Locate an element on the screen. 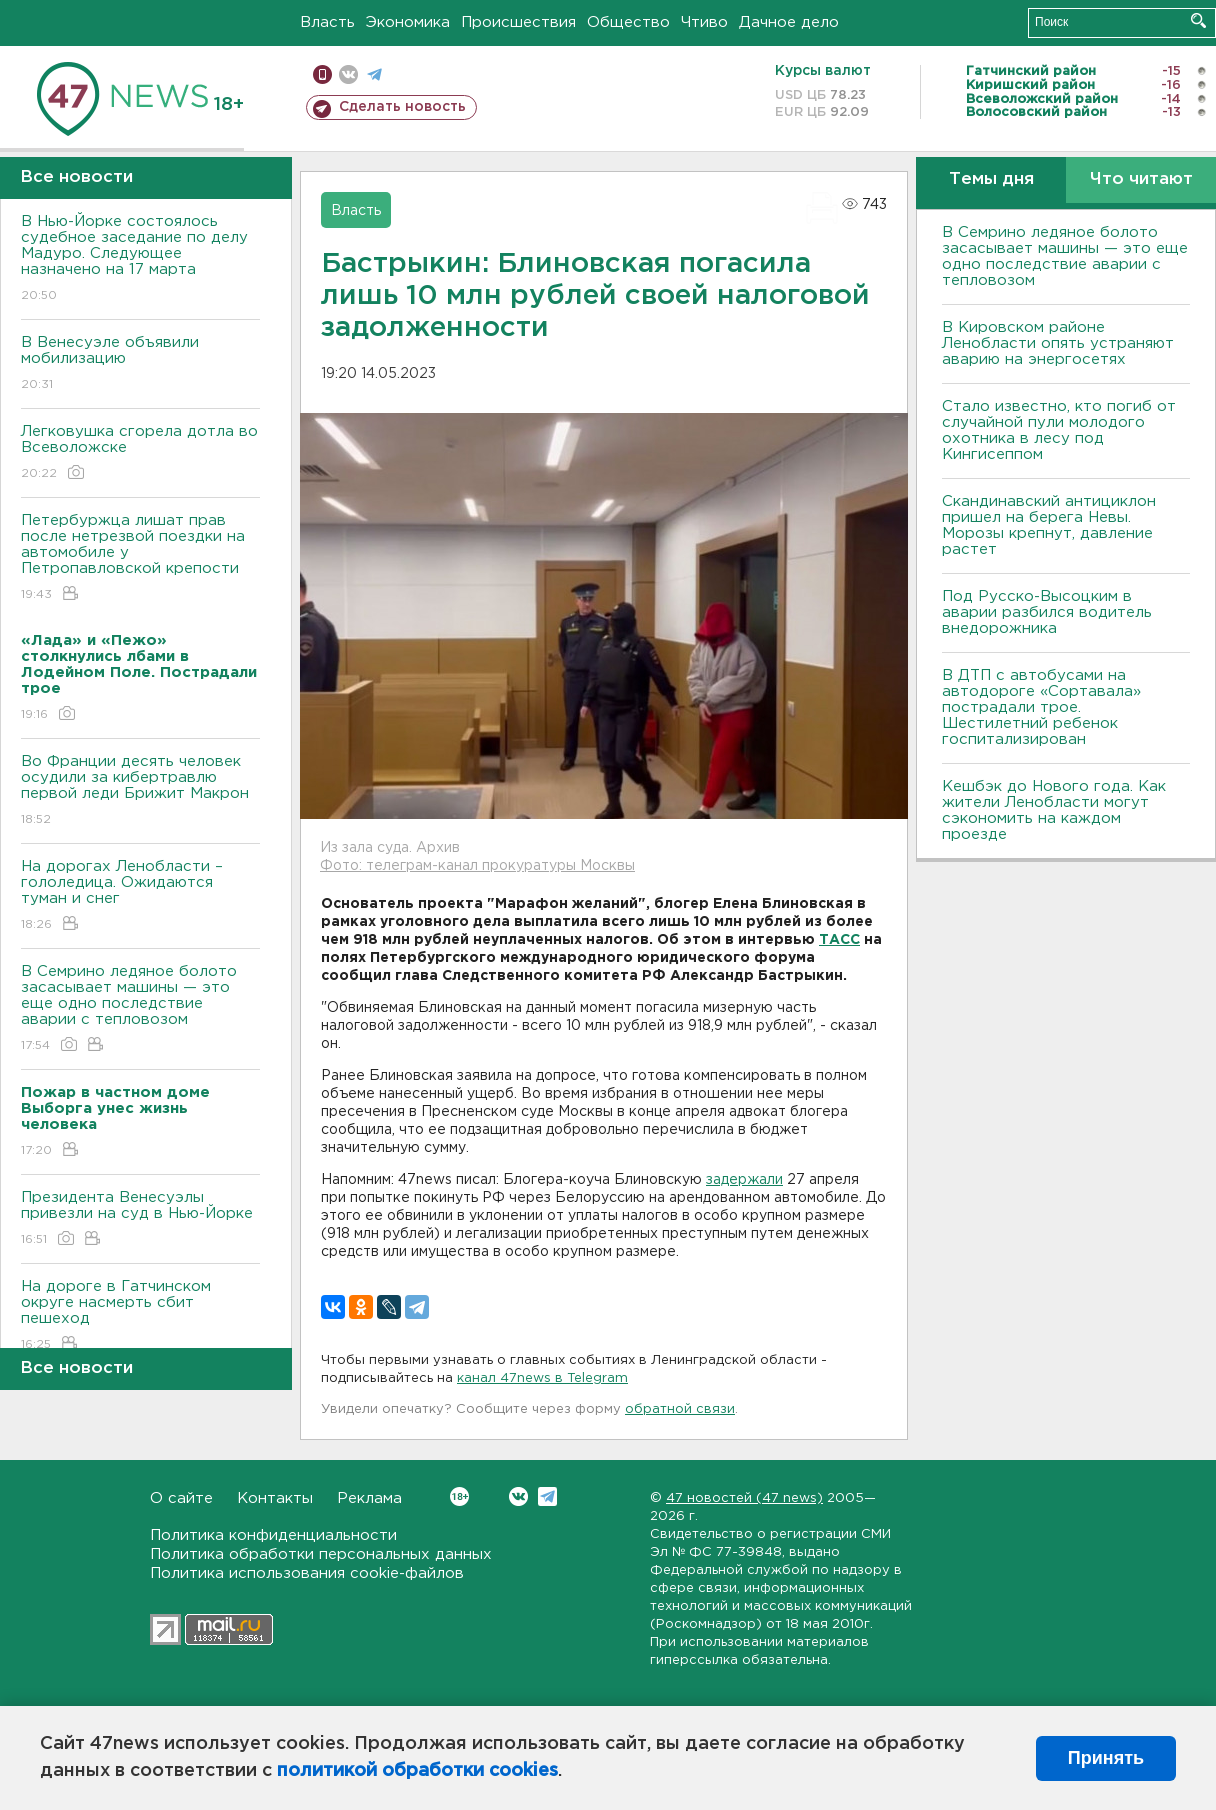  В Семрино ледяное болото засасывает машины — это еще одно последствие аварии с тепловозом is located at coordinates (140, 1009).